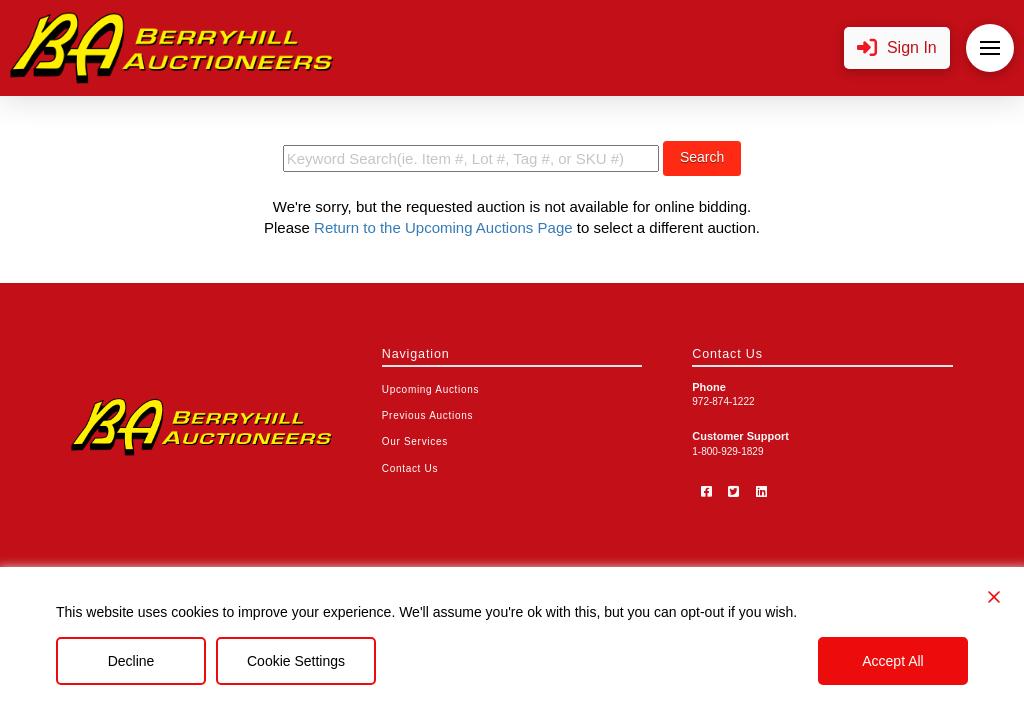 The image size is (1024, 720). I want to click on [search term], so click(471, 158).